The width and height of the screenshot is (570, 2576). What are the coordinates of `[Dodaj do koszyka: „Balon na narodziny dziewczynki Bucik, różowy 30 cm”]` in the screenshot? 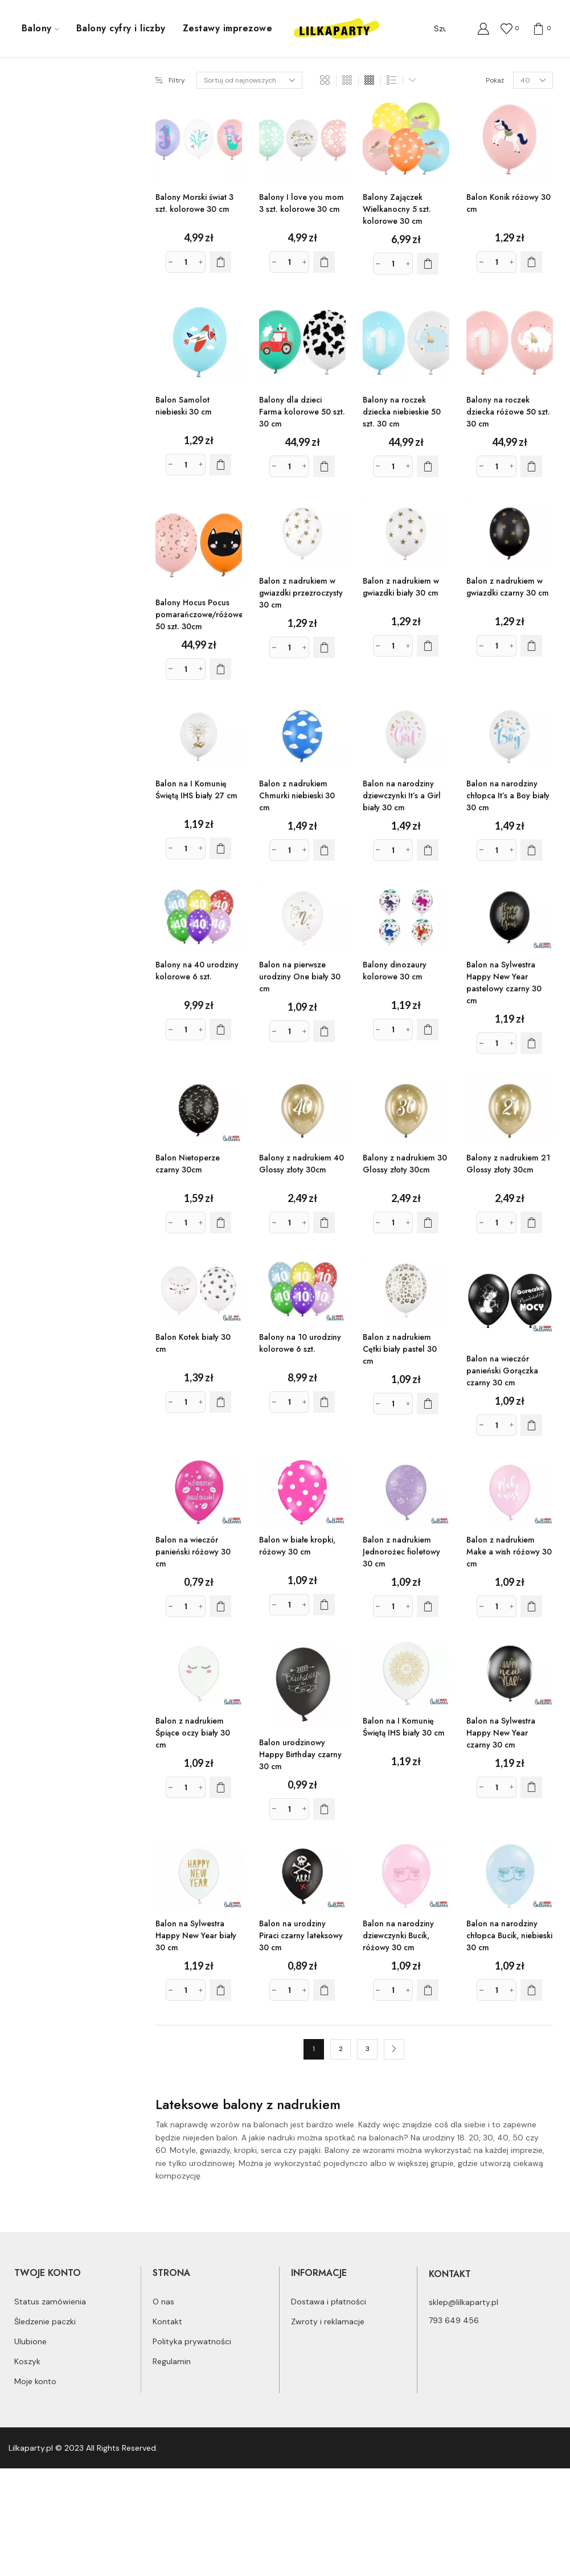 It's located at (427, 1990).